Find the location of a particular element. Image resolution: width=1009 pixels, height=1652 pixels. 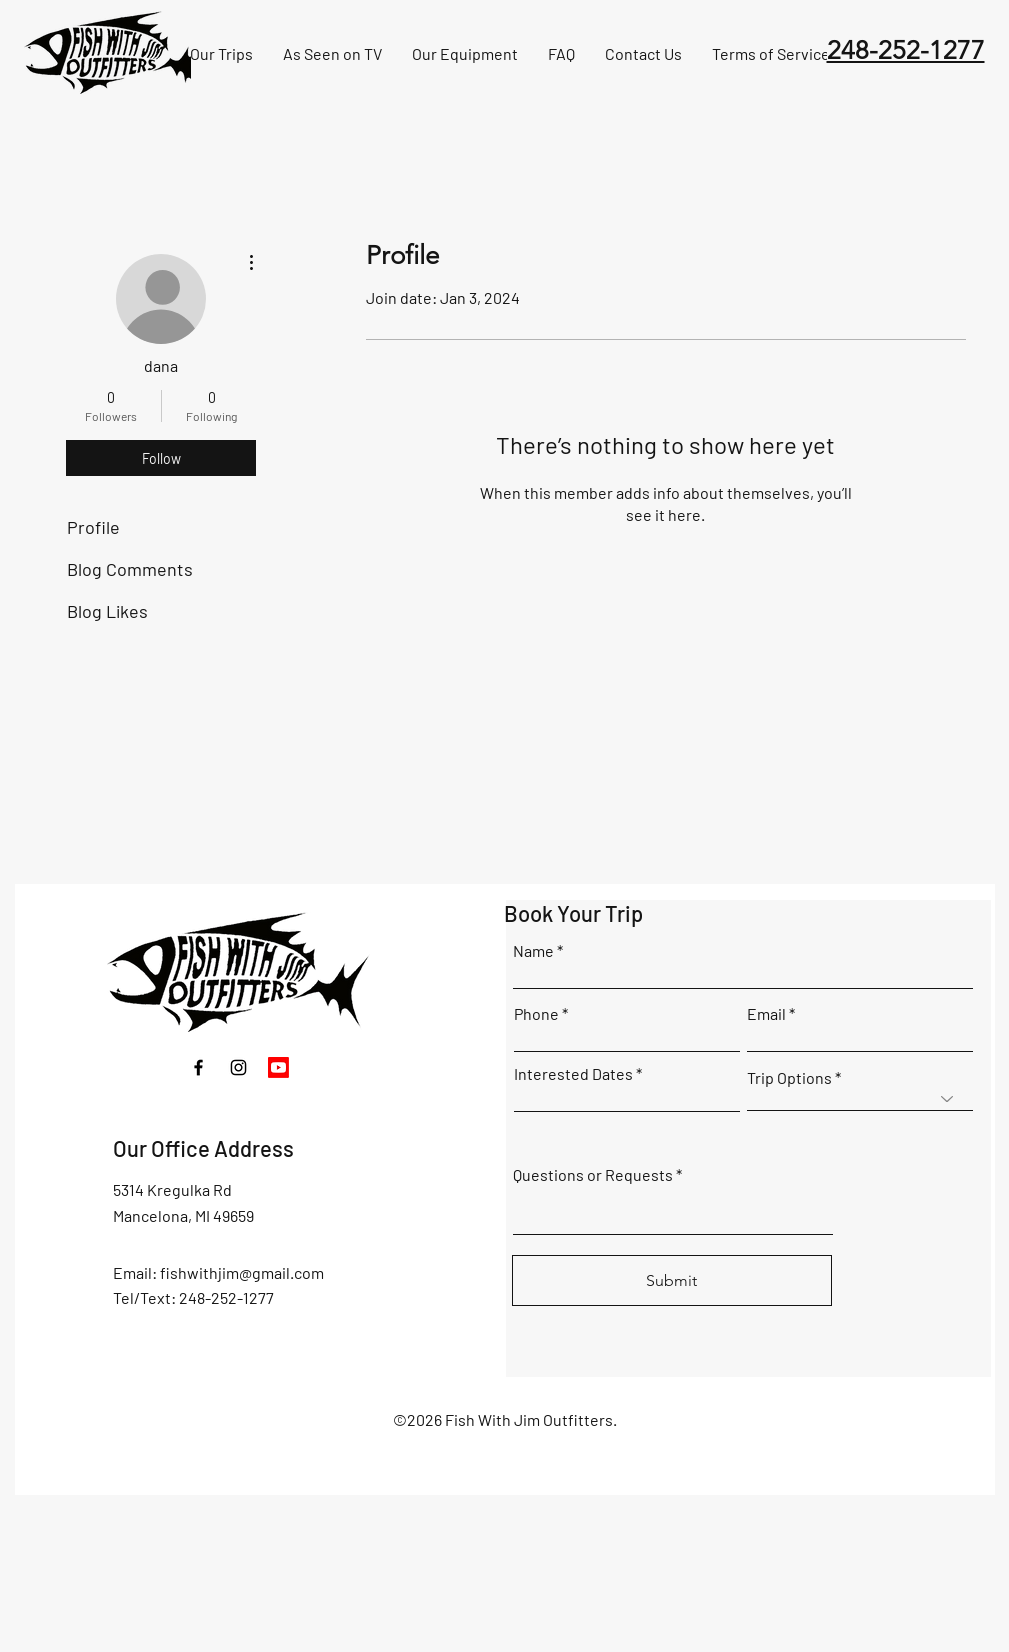

Questions or Requests is located at coordinates (593, 1175).